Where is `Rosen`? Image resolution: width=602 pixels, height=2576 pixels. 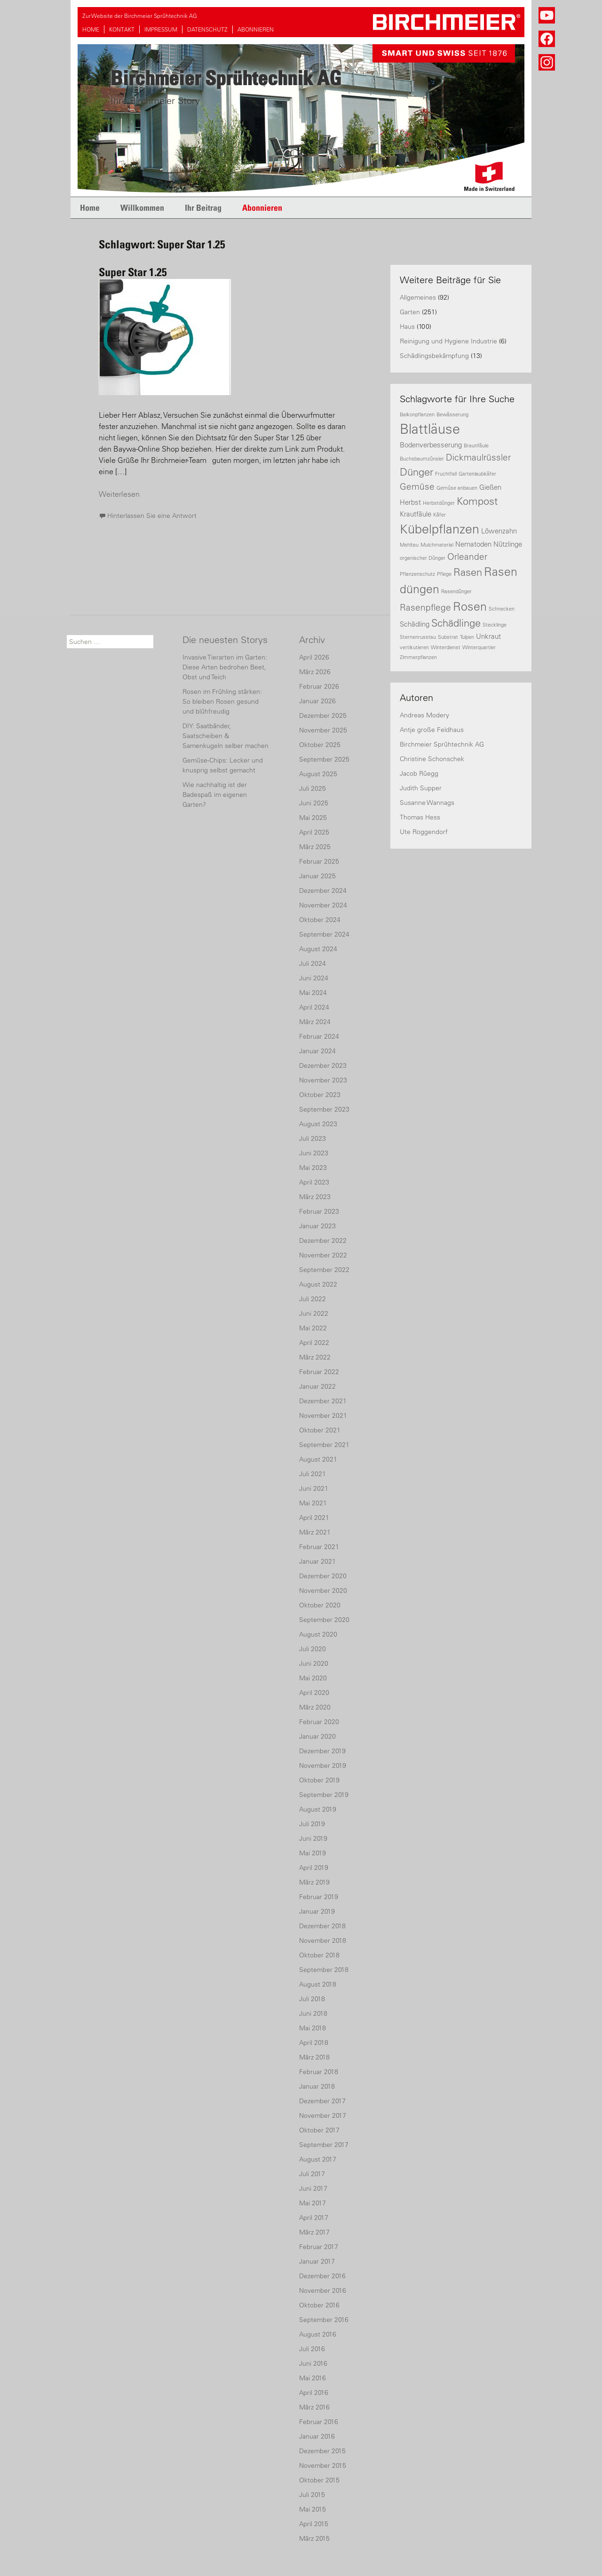
Rosen is located at coordinates (470, 606).